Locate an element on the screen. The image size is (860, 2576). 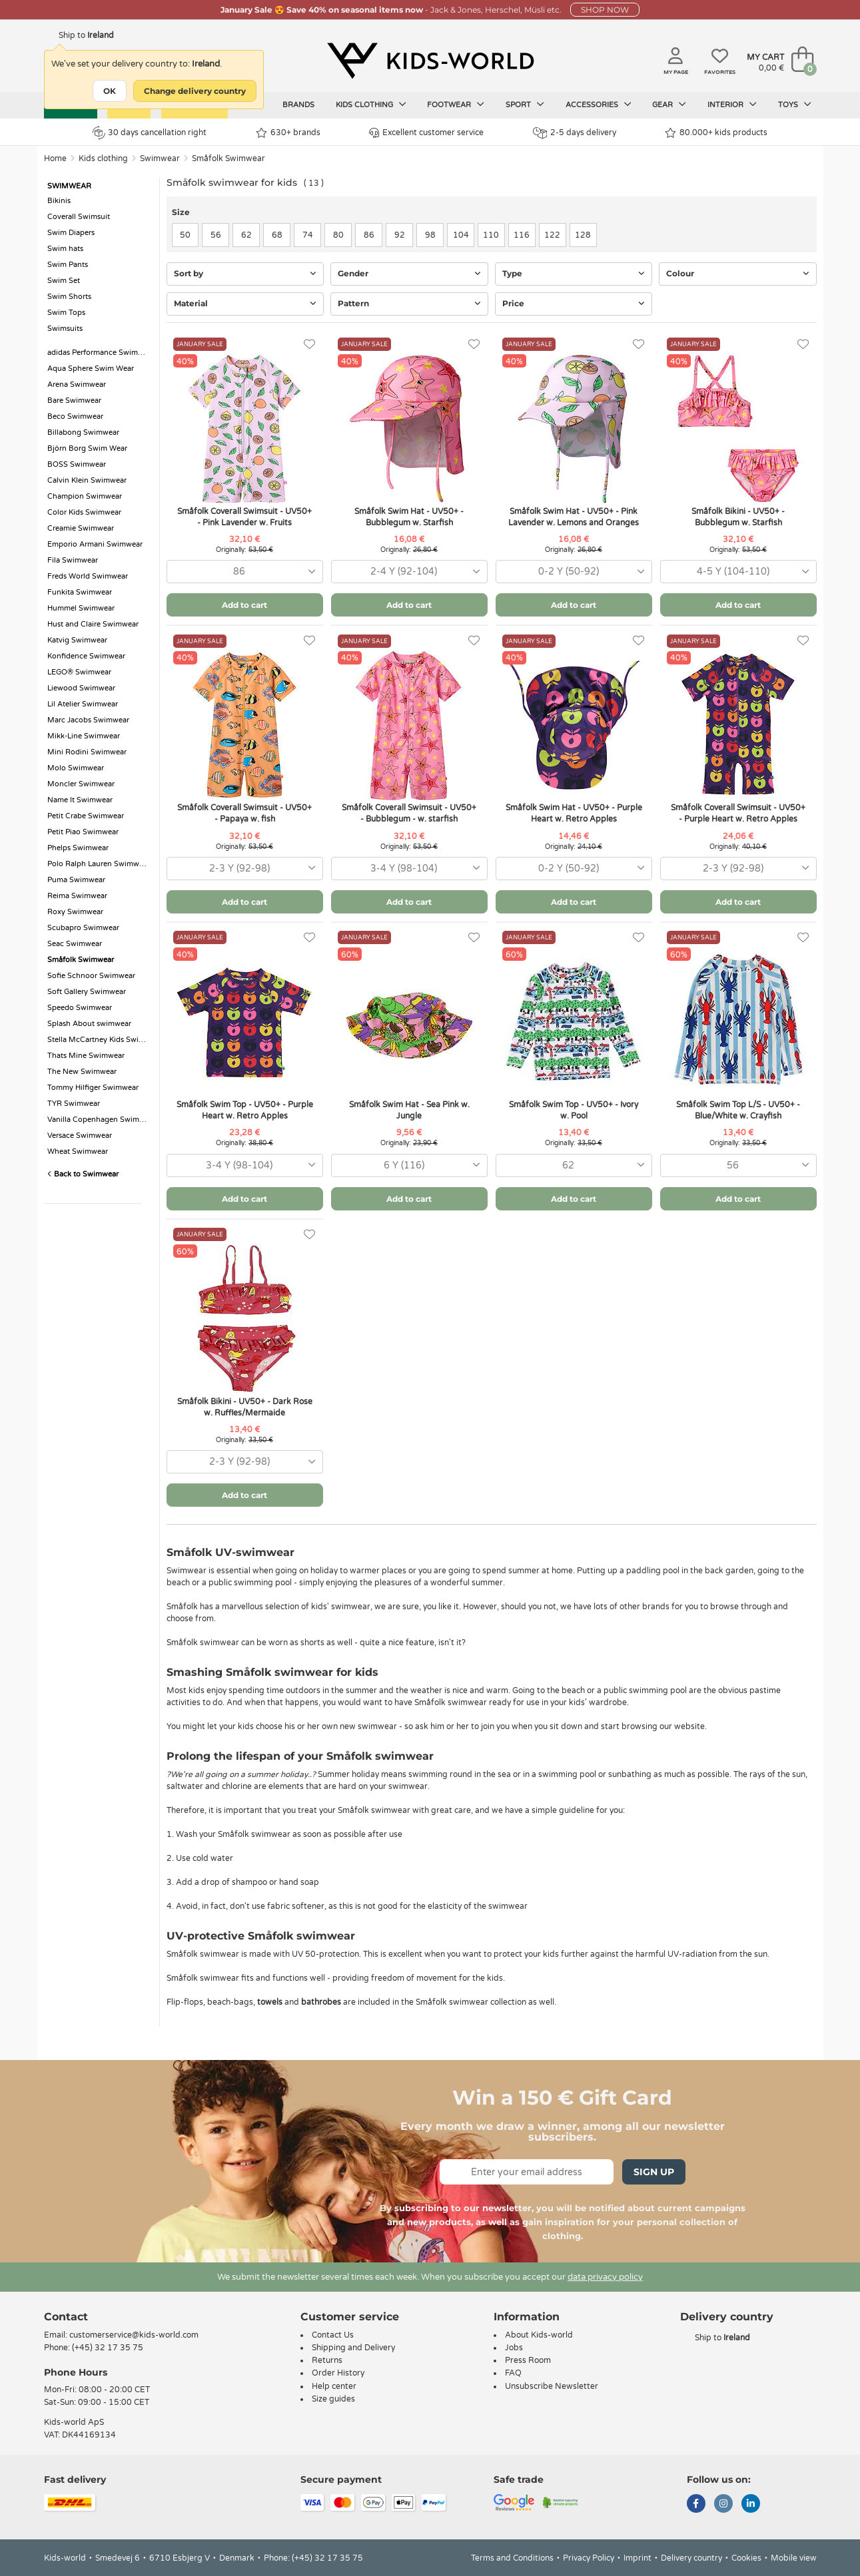
(+45) 32 17 35 75 is located at coordinates (107, 2347).